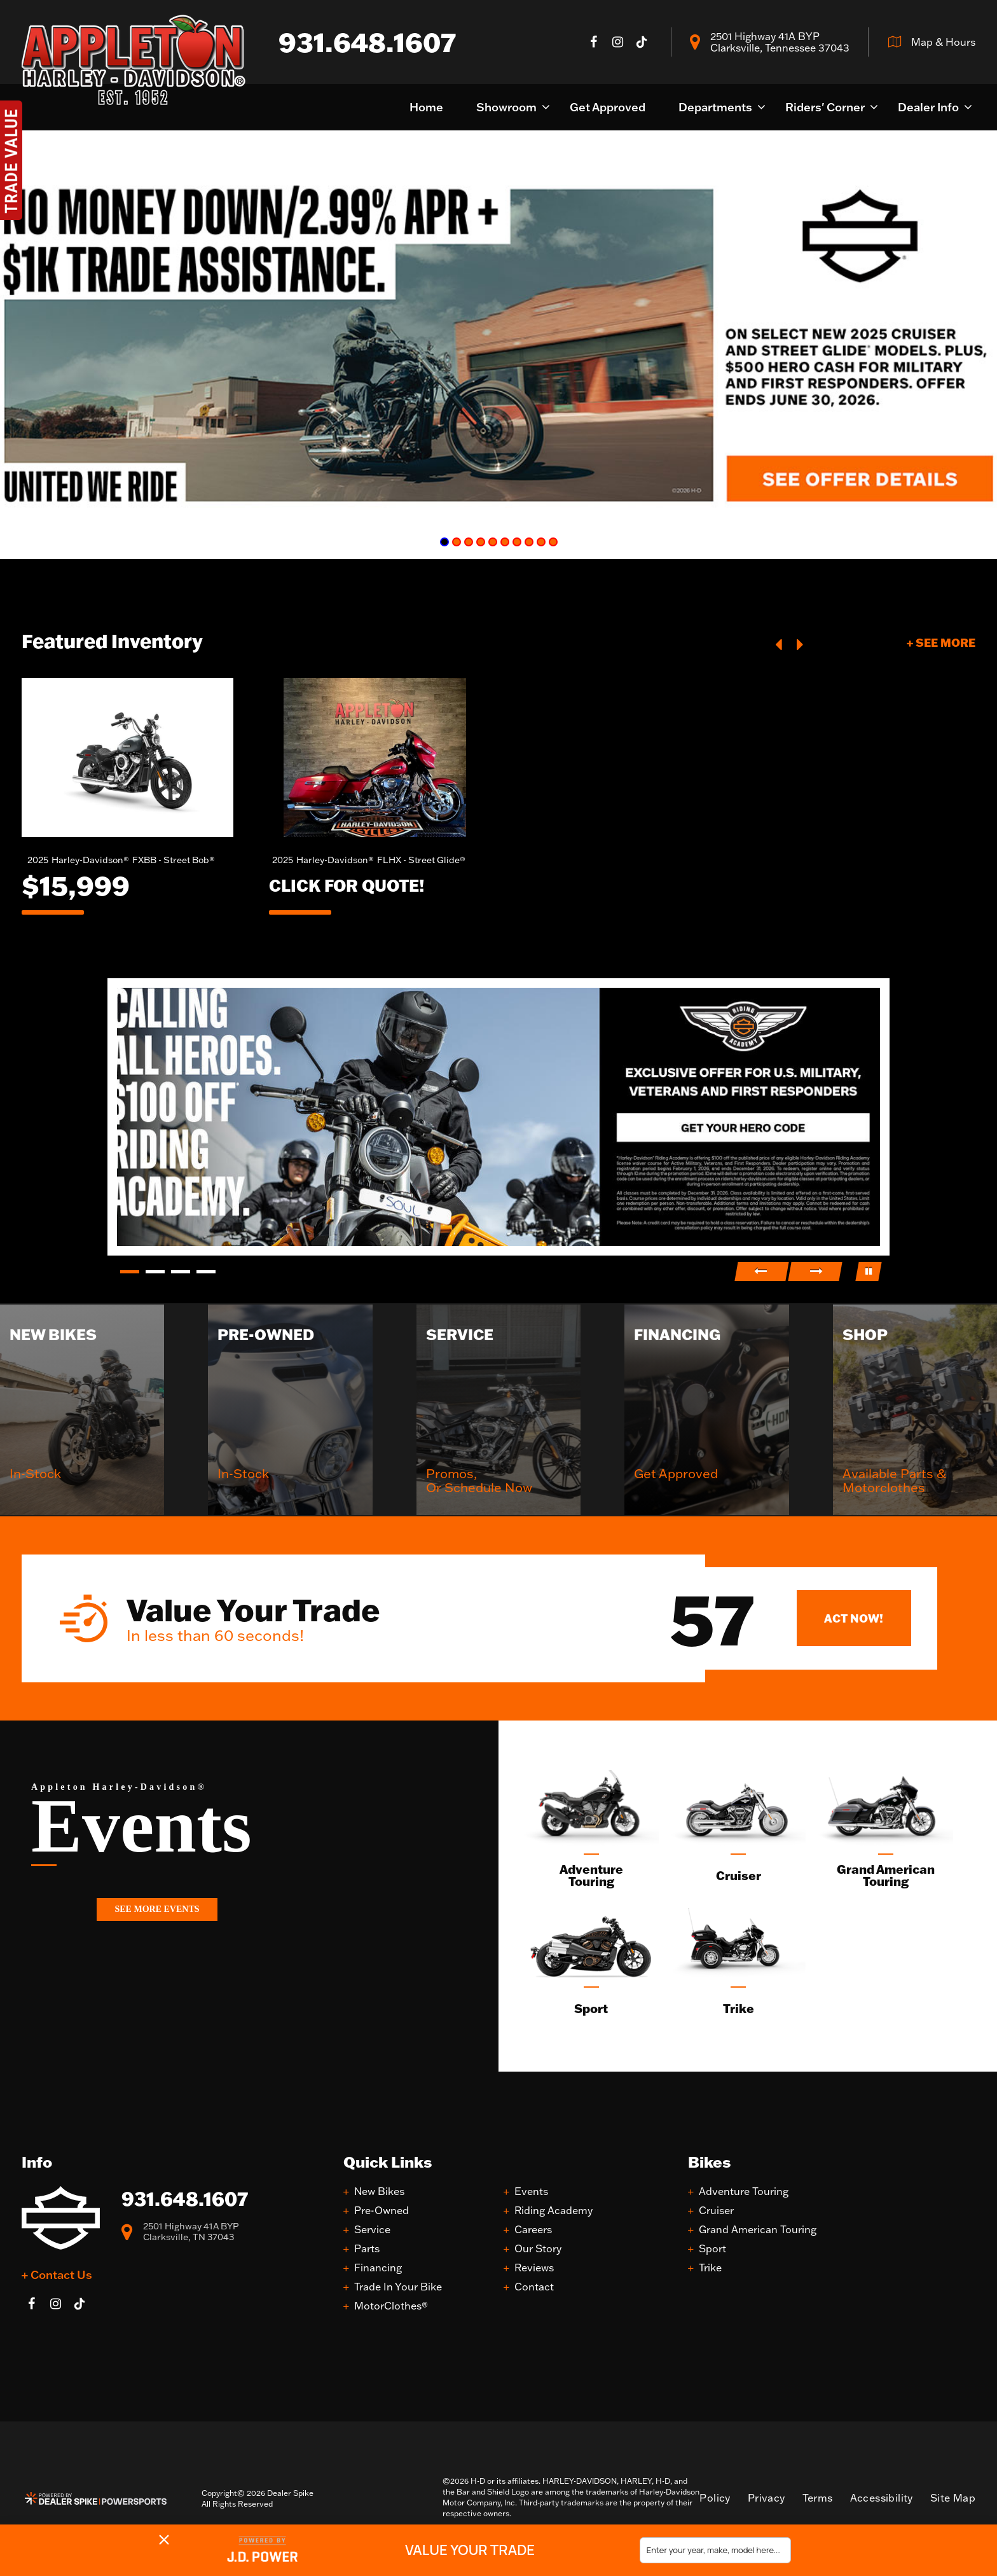 The width and height of the screenshot is (997, 2576). I want to click on Financing, so click(378, 2267).